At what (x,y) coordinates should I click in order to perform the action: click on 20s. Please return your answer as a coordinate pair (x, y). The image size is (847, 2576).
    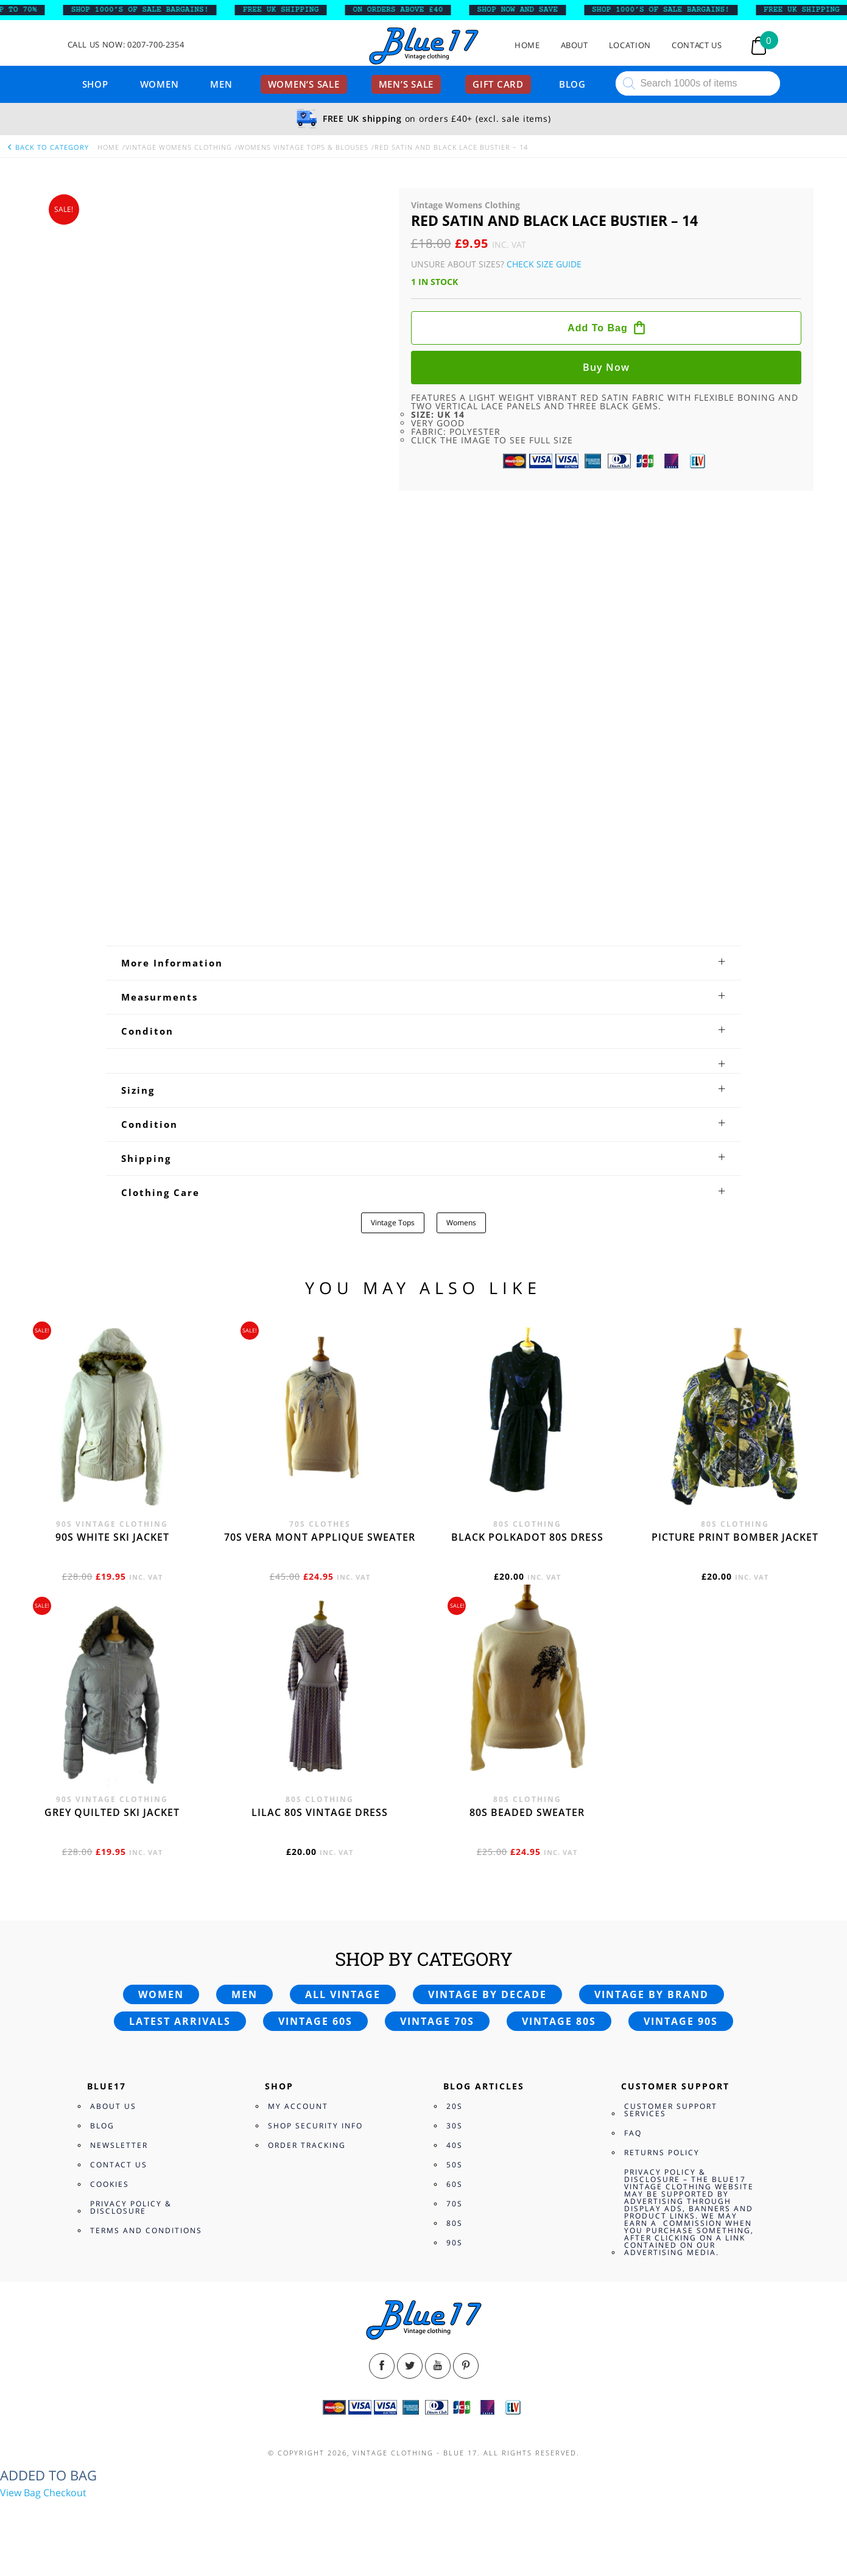
    Looking at the image, I should click on (454, 2106).